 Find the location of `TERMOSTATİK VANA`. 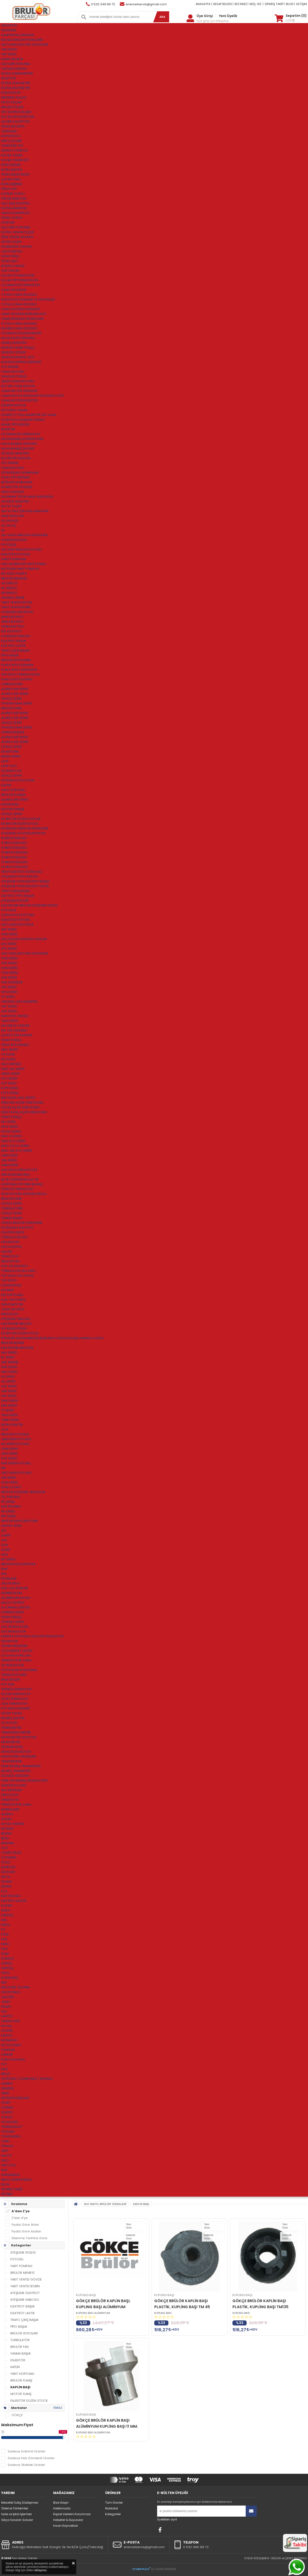

TERMOSTATİK VANA is located at coordinates (16, 1660).